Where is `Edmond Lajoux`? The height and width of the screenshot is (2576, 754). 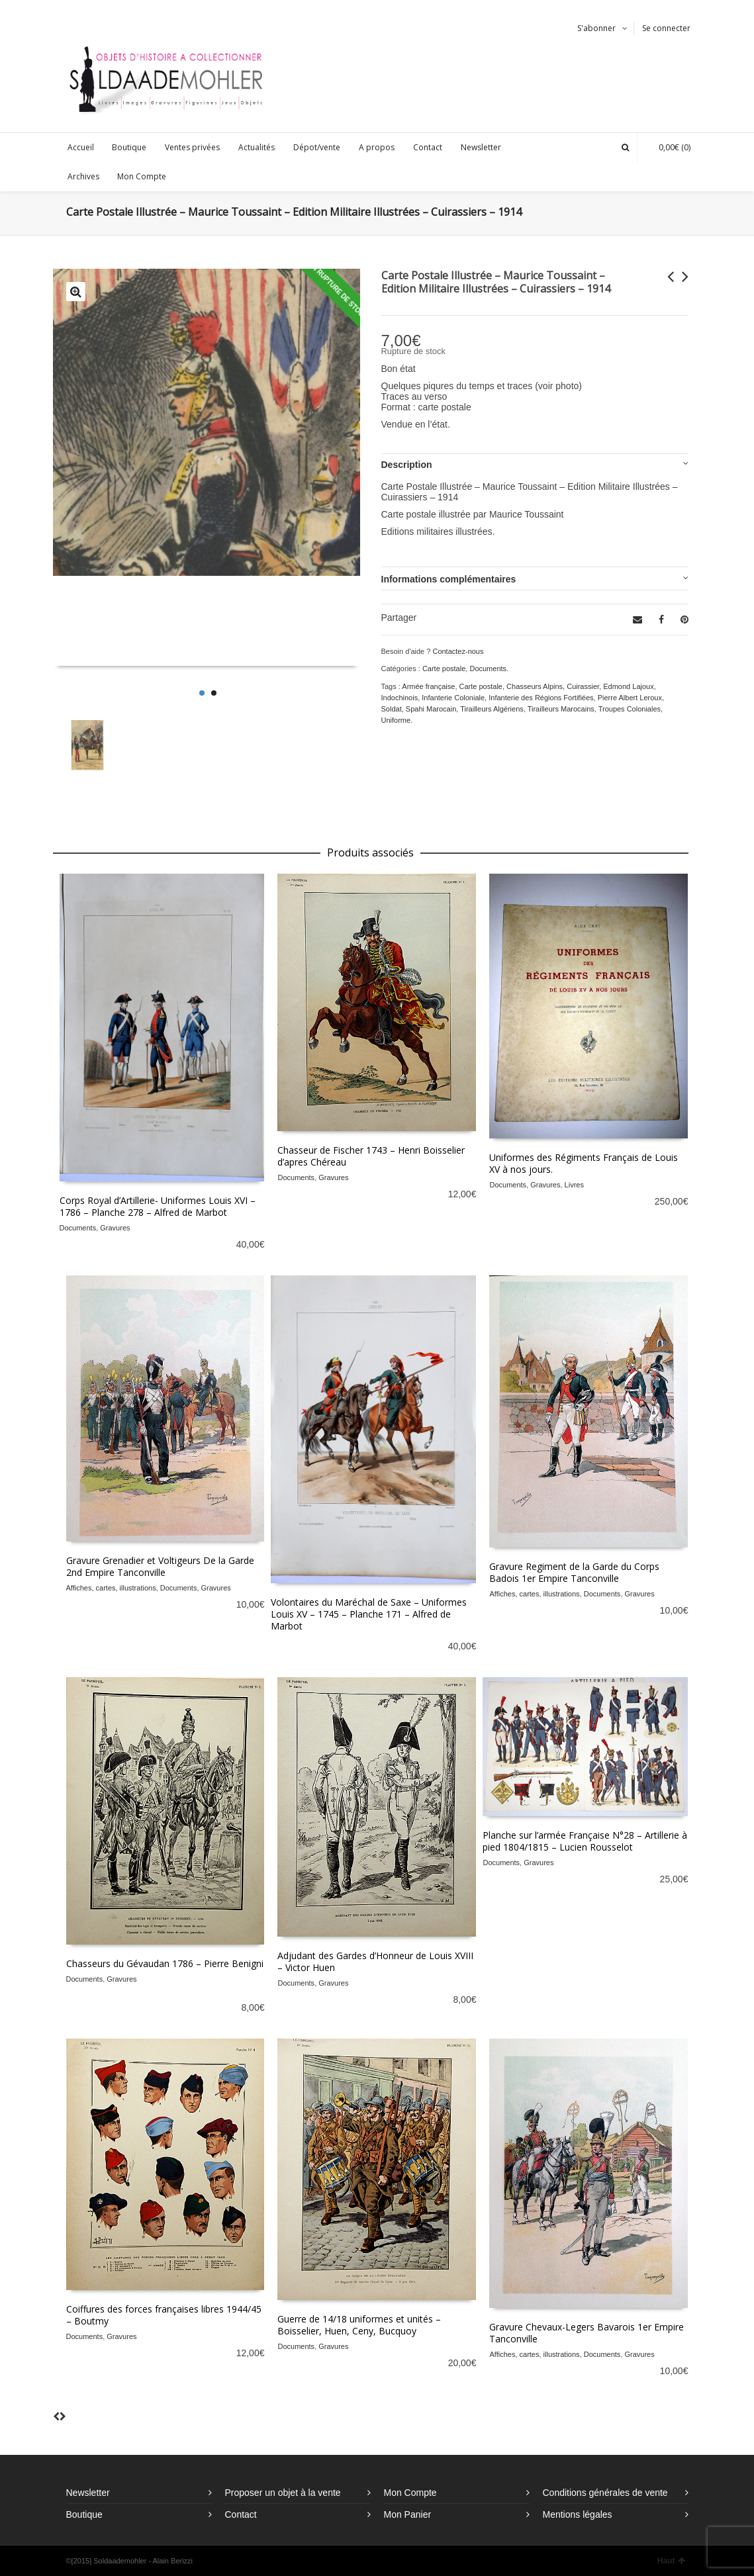
Edmond Lajoux is located at coordinates (628, 686).